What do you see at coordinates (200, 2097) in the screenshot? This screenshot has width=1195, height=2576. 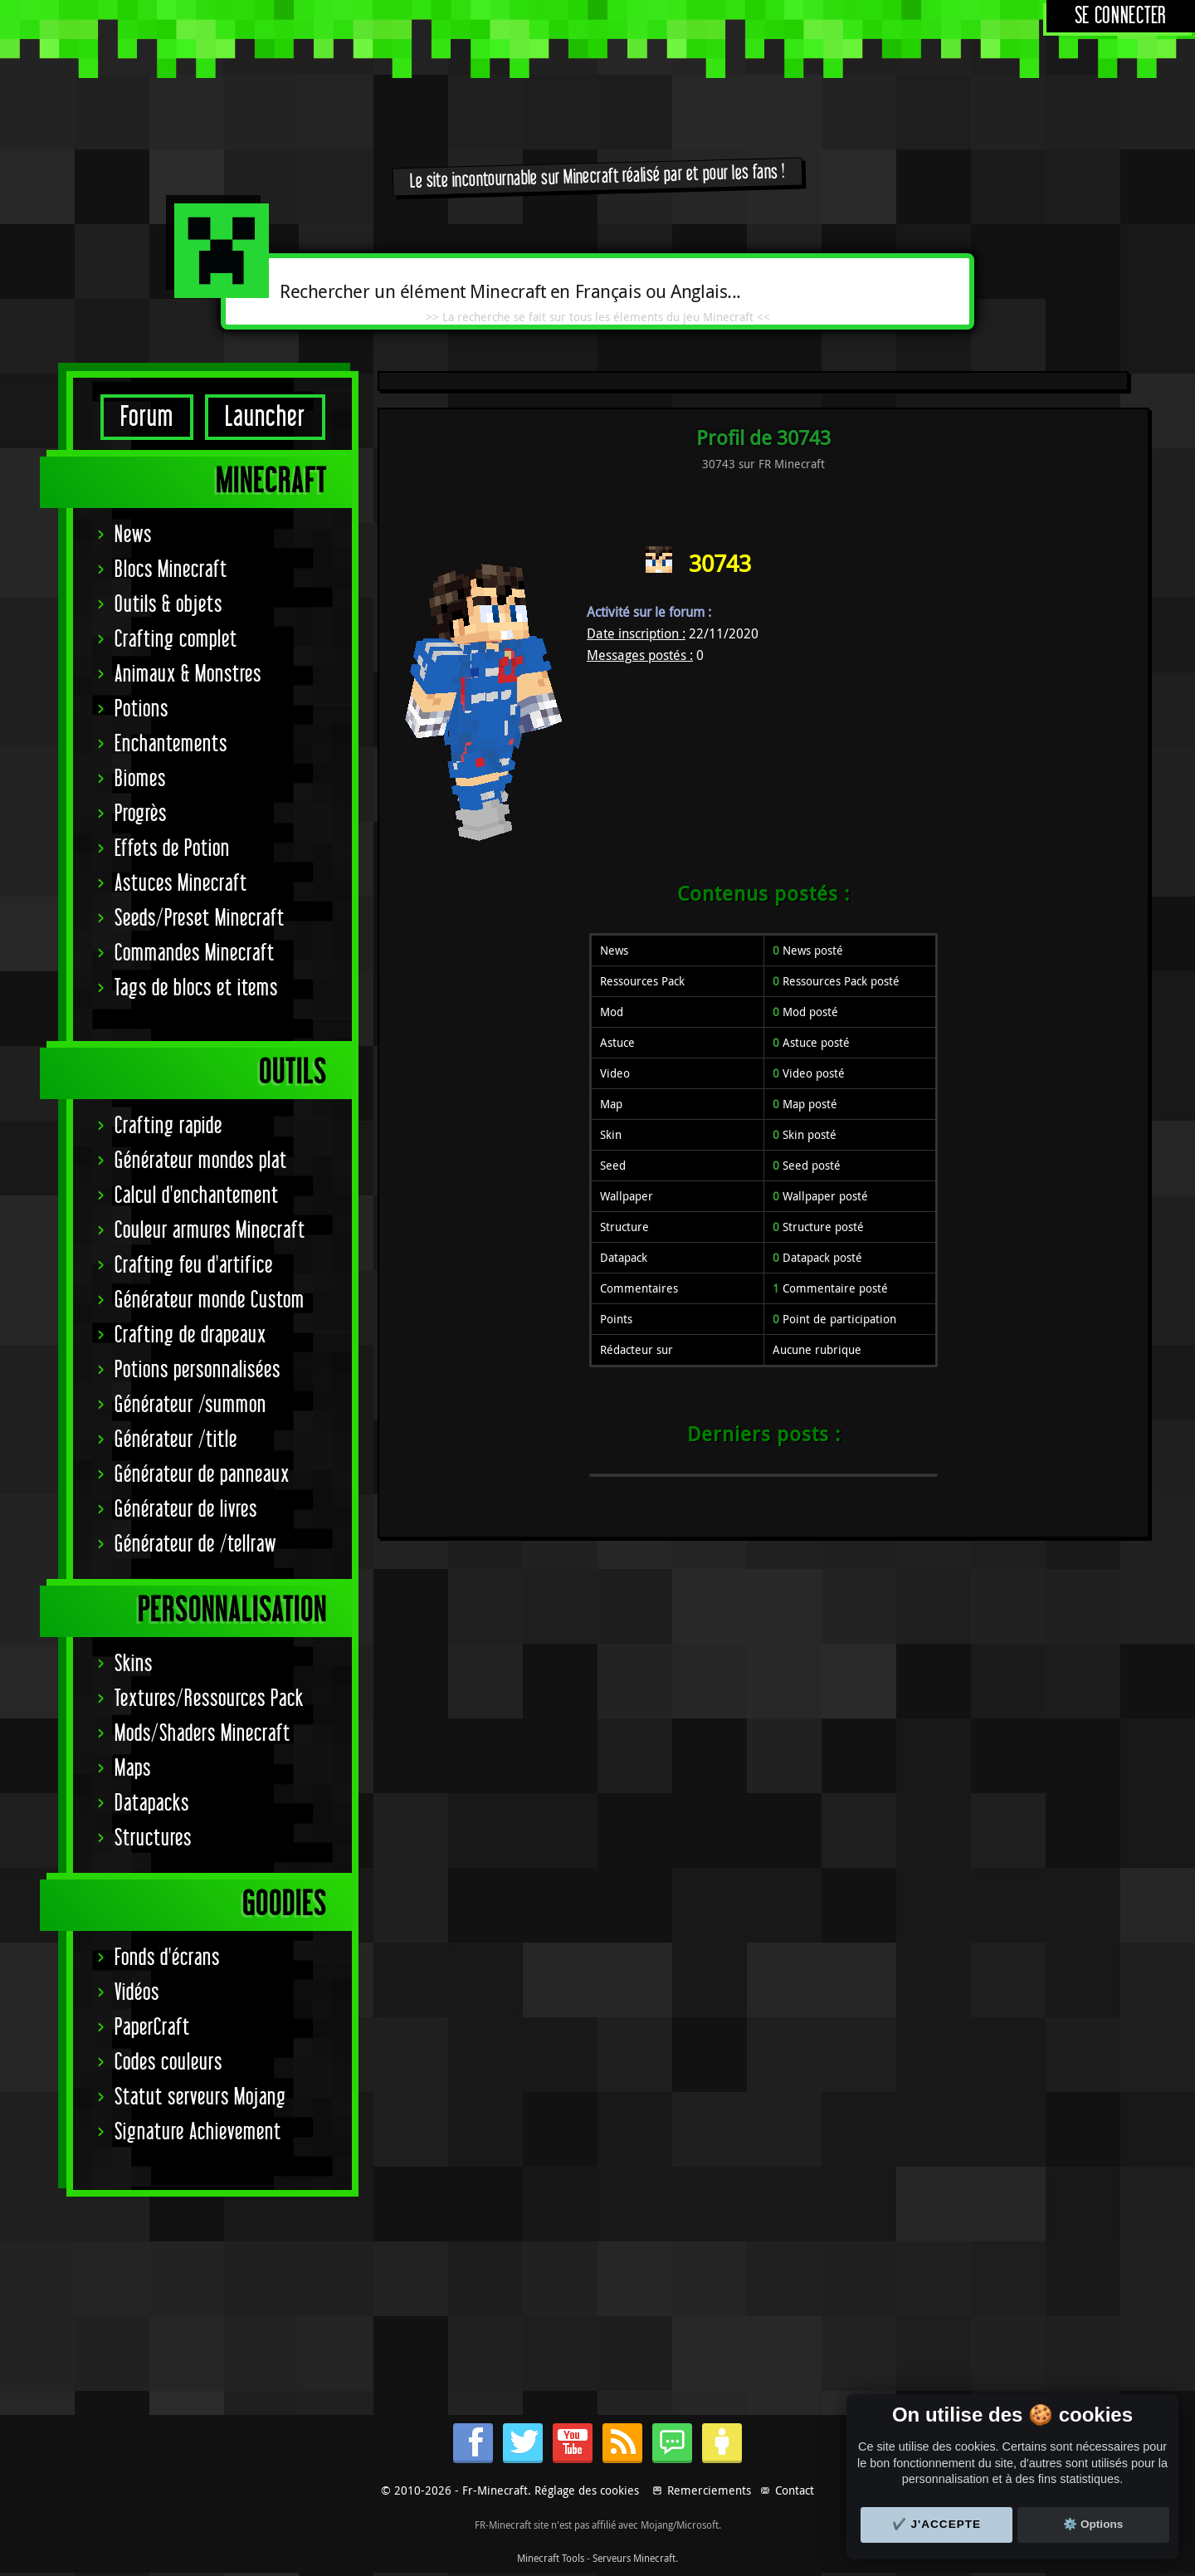 I see `Statut serveurs Mojang` at bounding box center [200, 2097].